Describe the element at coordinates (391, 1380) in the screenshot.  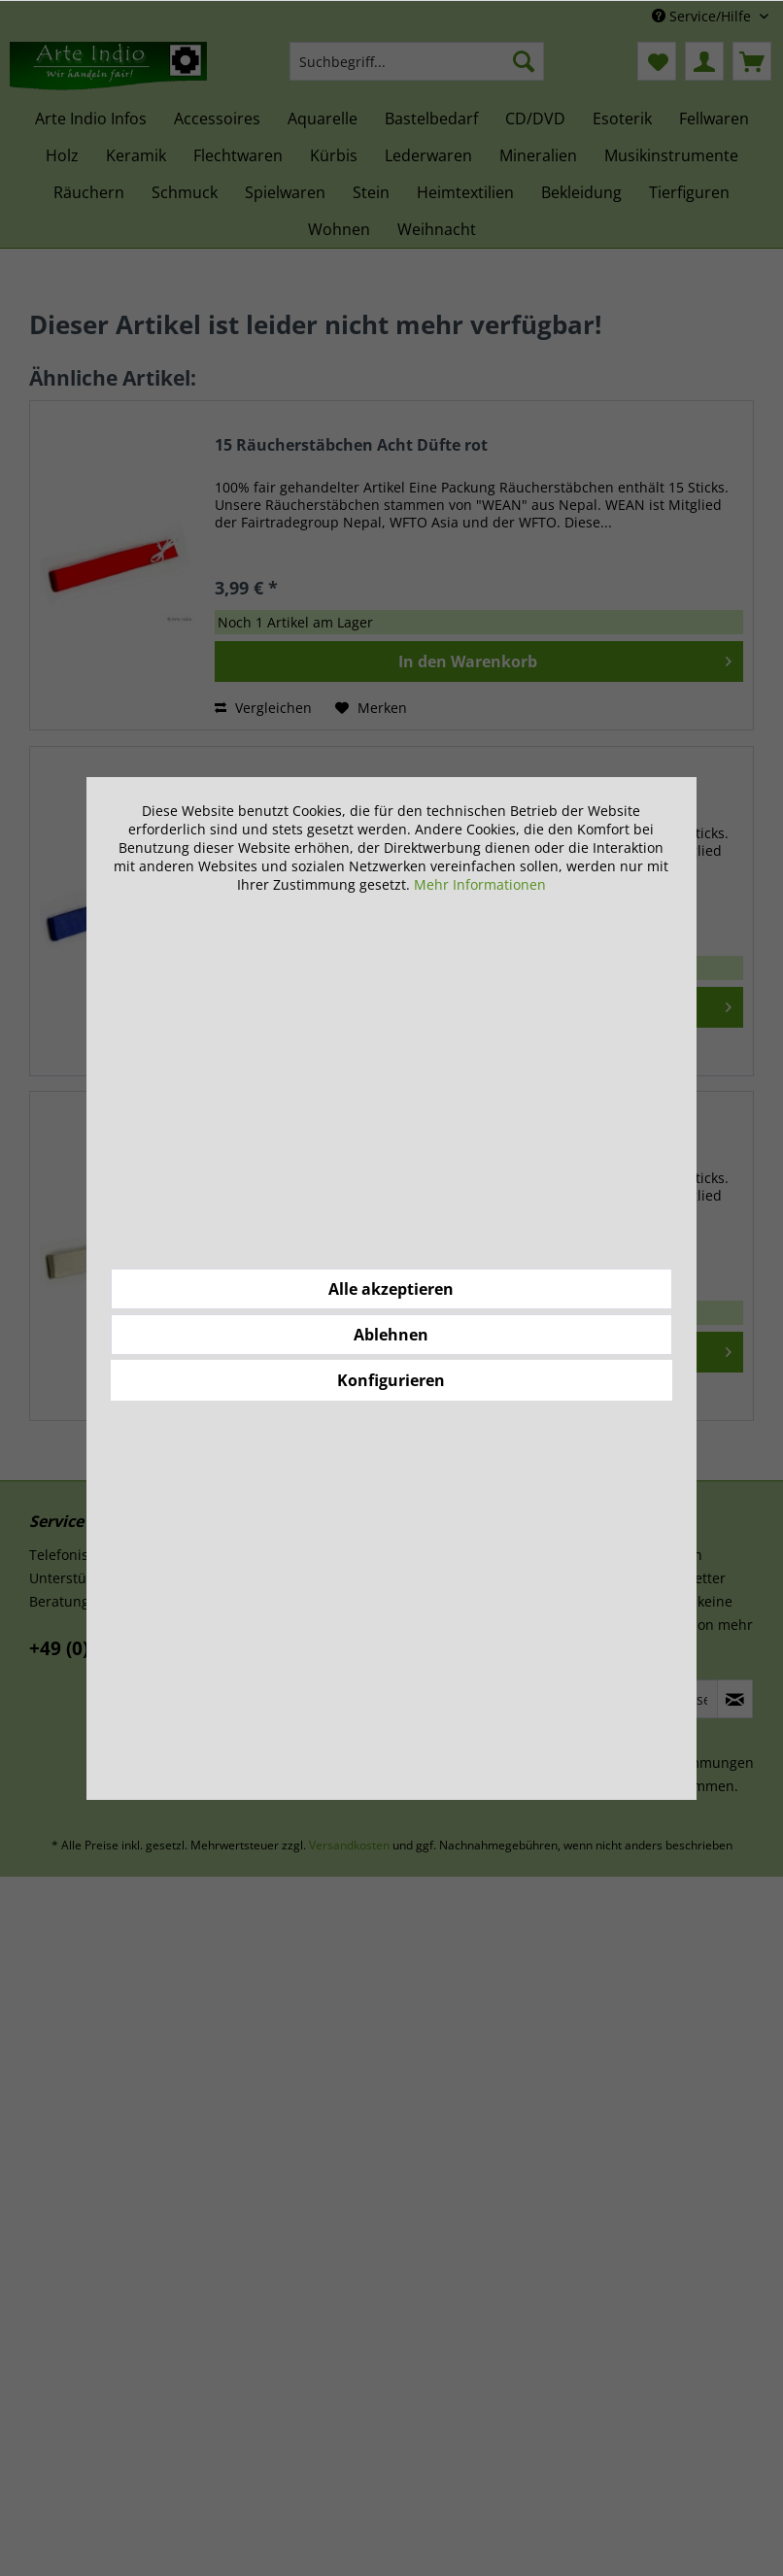
I see `Konfigurieren` at that location.